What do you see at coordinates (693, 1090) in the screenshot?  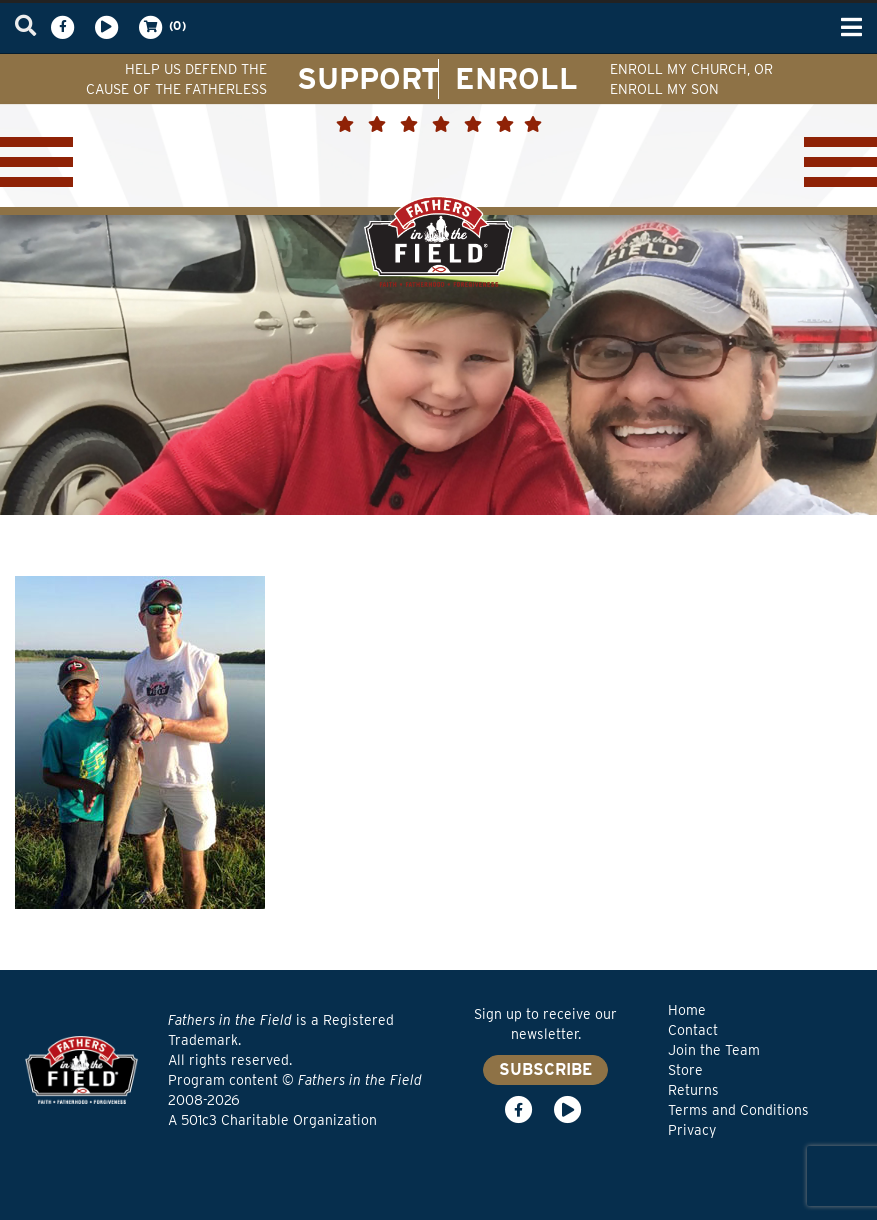 I see `Returns` at bounding box center [693, 1090].